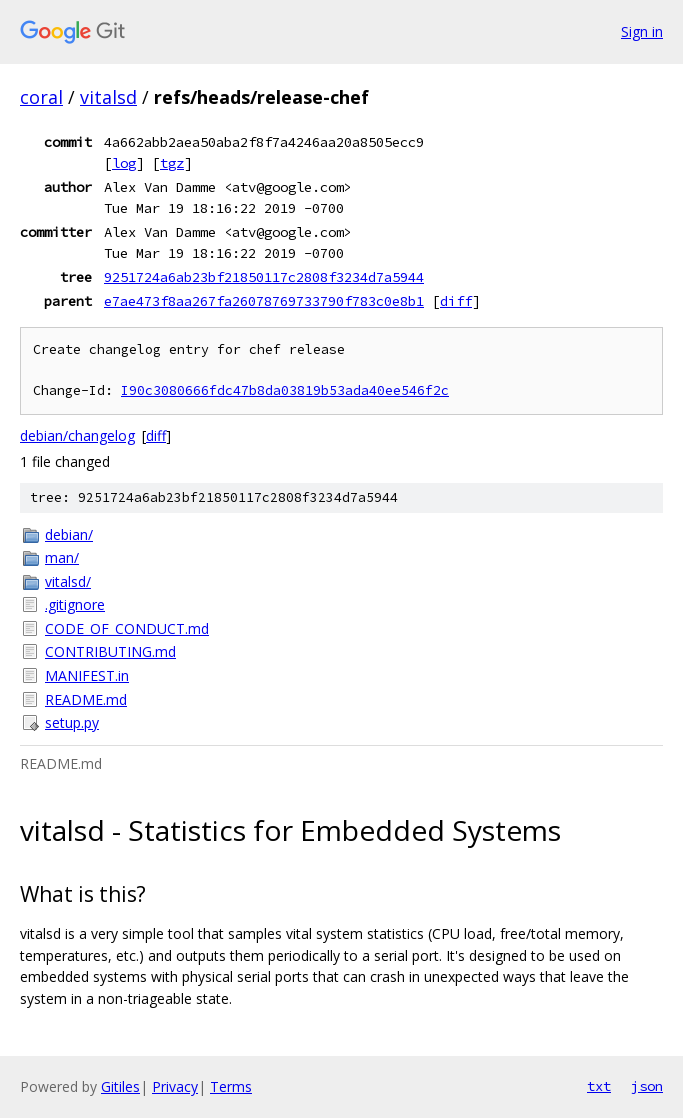 The width and height of the screenshot is (683, 1118). What do you see at coordinates (108, 97) in the screenshot?
I see `vitalsd` at bounding box center [108, 97].